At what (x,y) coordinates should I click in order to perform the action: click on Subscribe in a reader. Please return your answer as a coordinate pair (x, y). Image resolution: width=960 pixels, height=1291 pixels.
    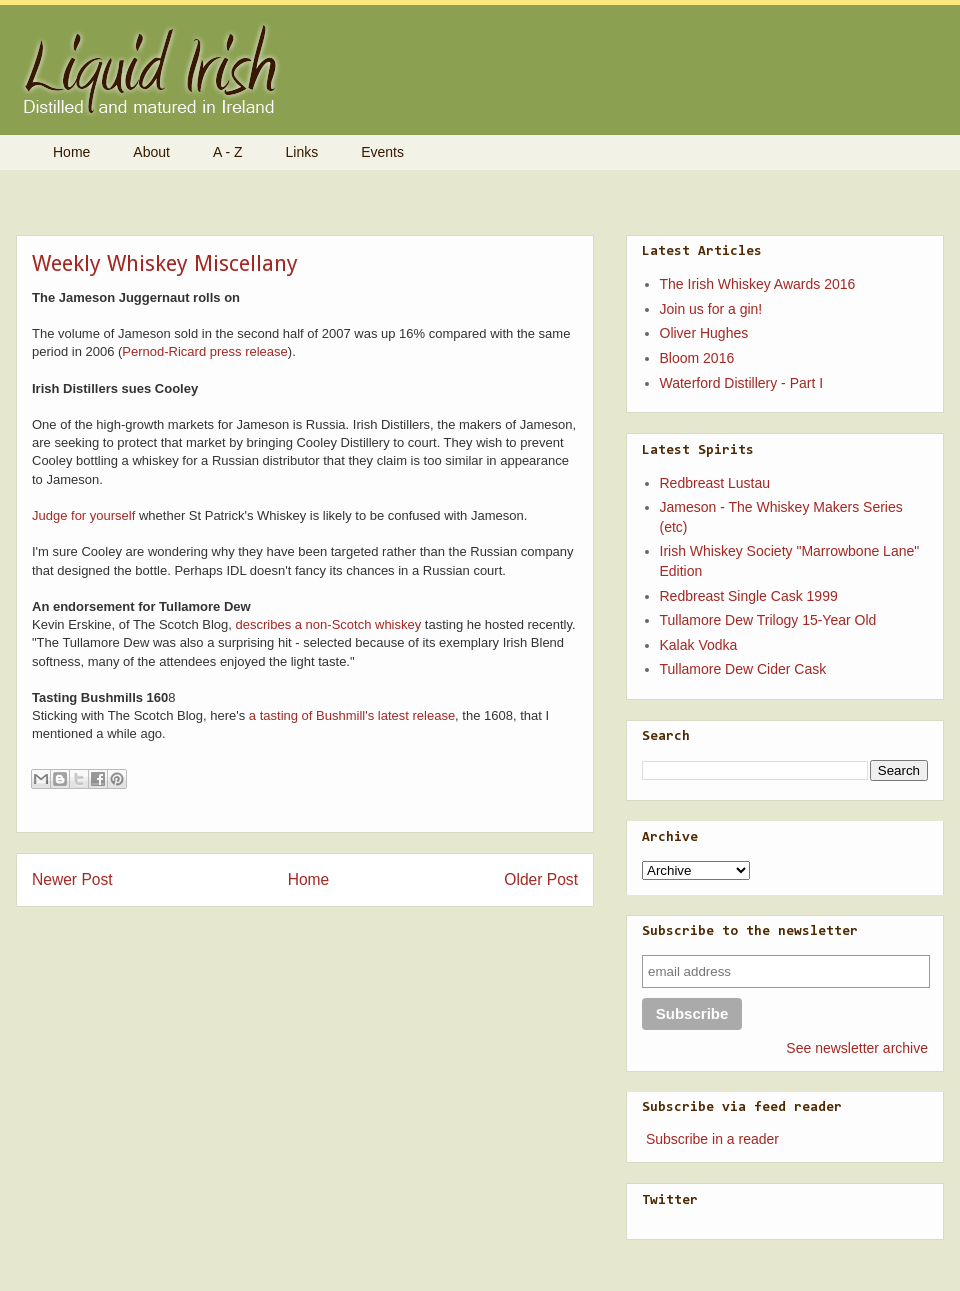
    Looking at the image, I should click on (712, 1139).